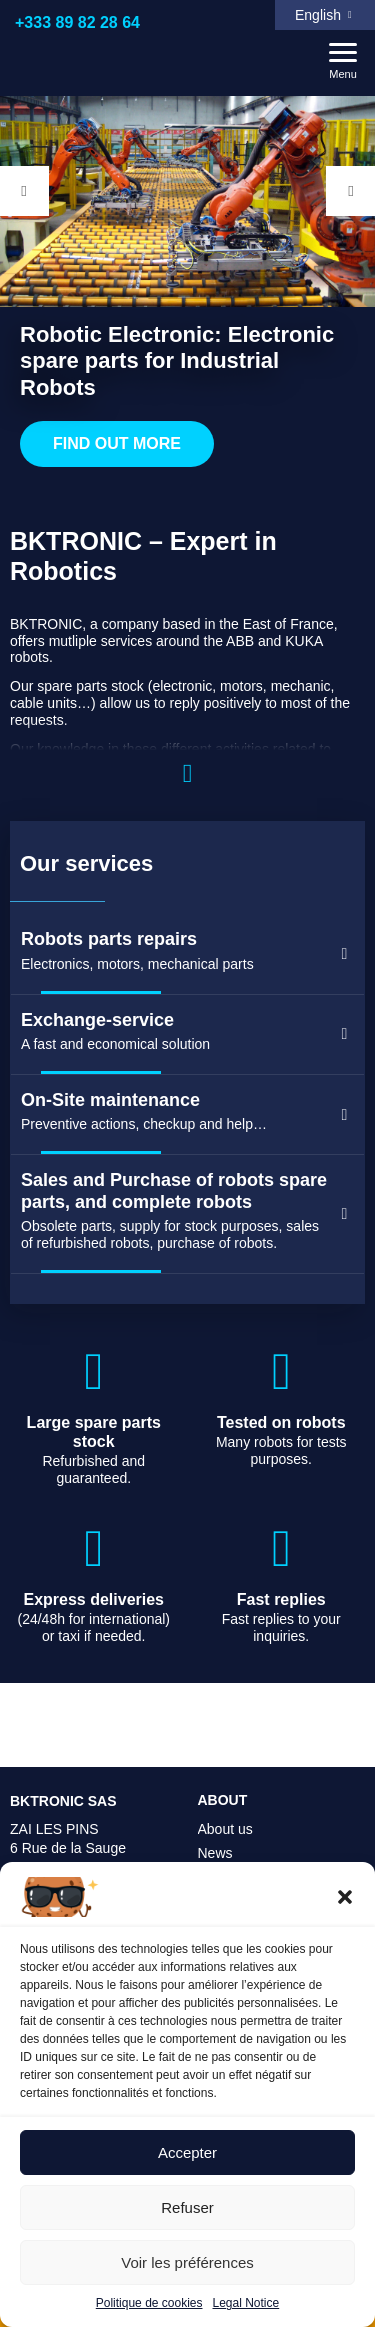 Image resolution: width=375 pixels, height=2327 pixels. I want to click on +333 89 82 28 64, so click(77, 23).